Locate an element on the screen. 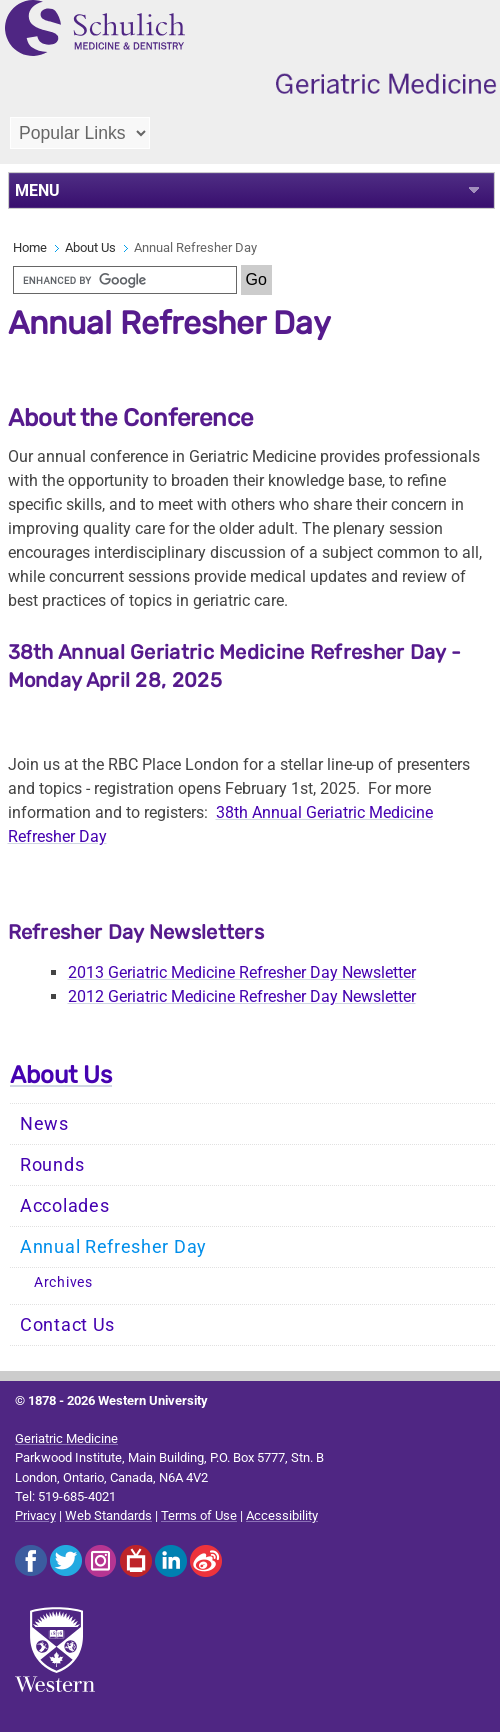 This screenshot has height=1732, width=500. MENU is located at coordinates (37, 190).